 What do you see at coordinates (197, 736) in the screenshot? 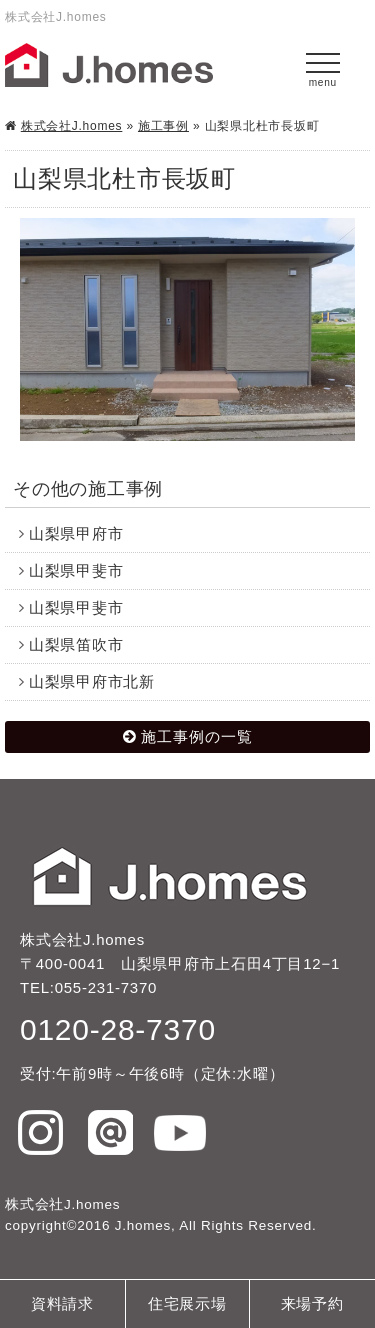
I see `施工事例の一覧` at bounding box center [197, 736].